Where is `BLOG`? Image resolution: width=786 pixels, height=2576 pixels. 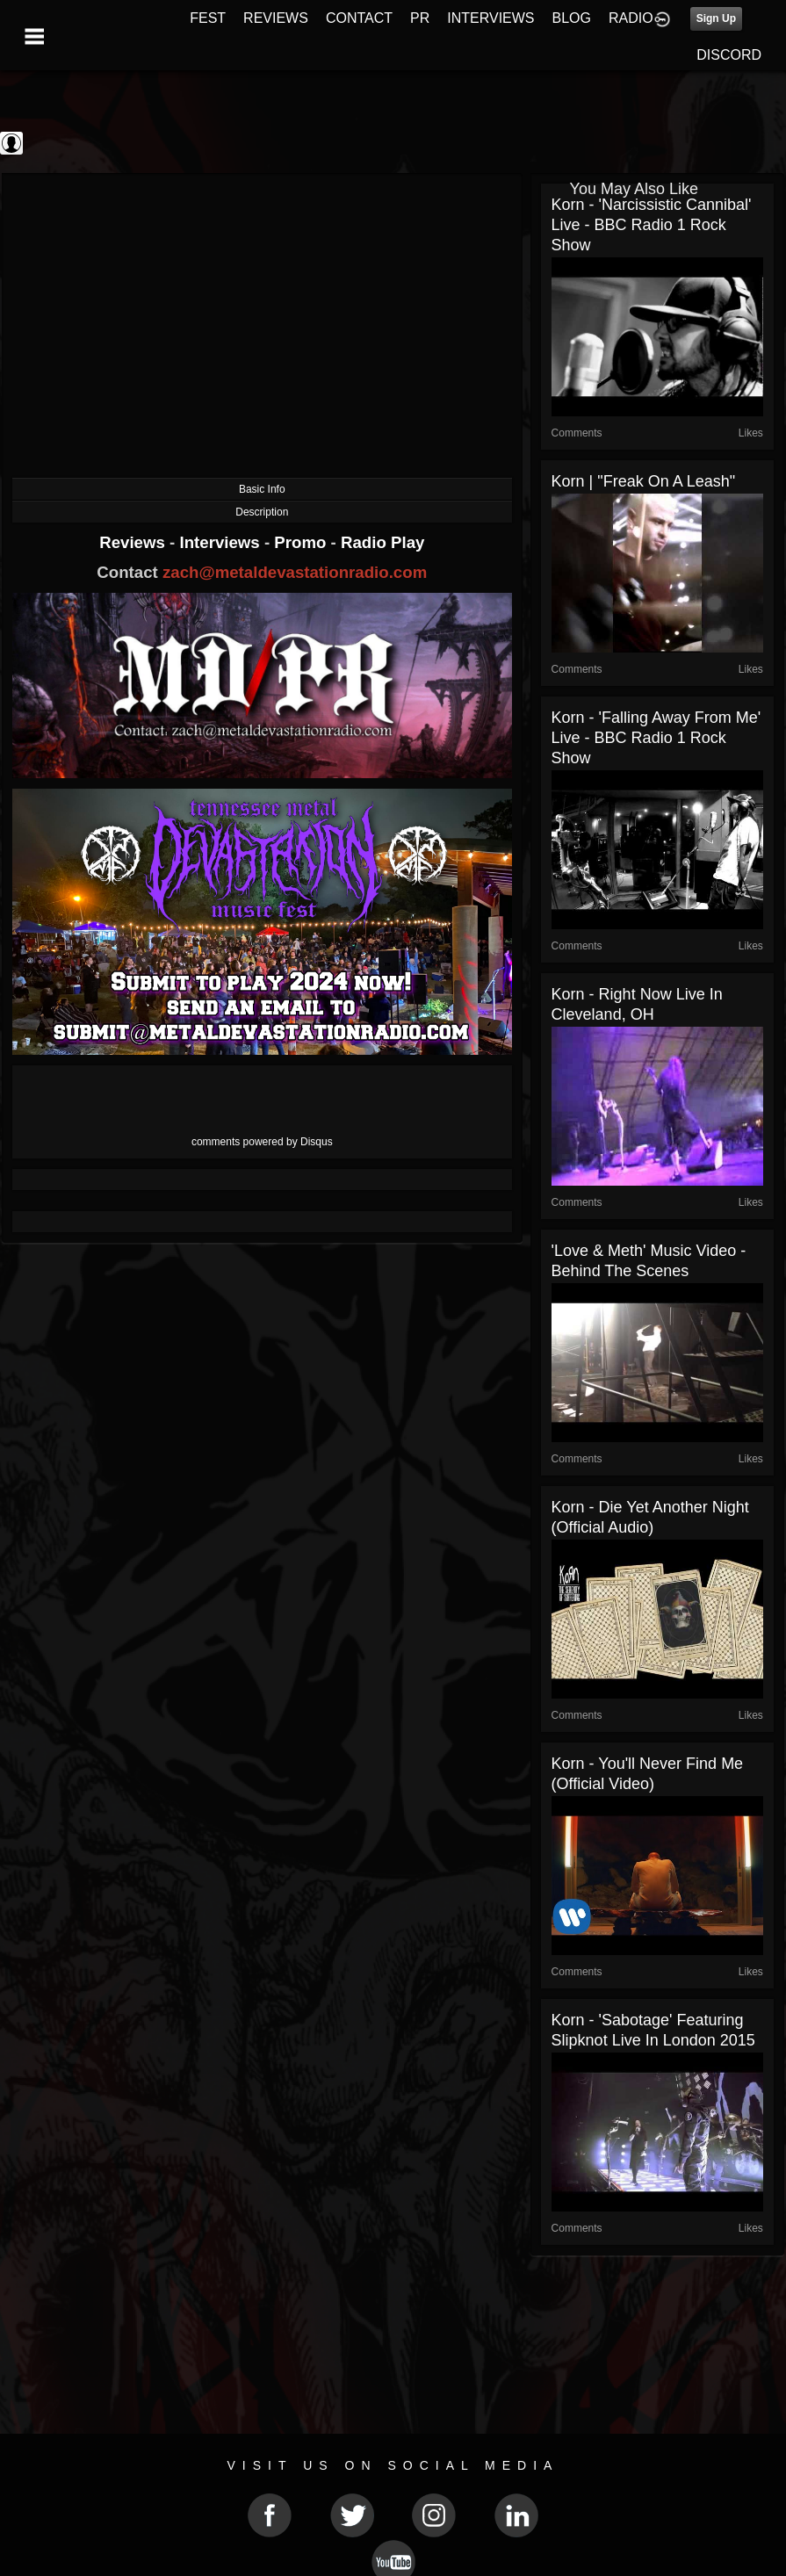 BLOG is located at coordinates (571, 18).